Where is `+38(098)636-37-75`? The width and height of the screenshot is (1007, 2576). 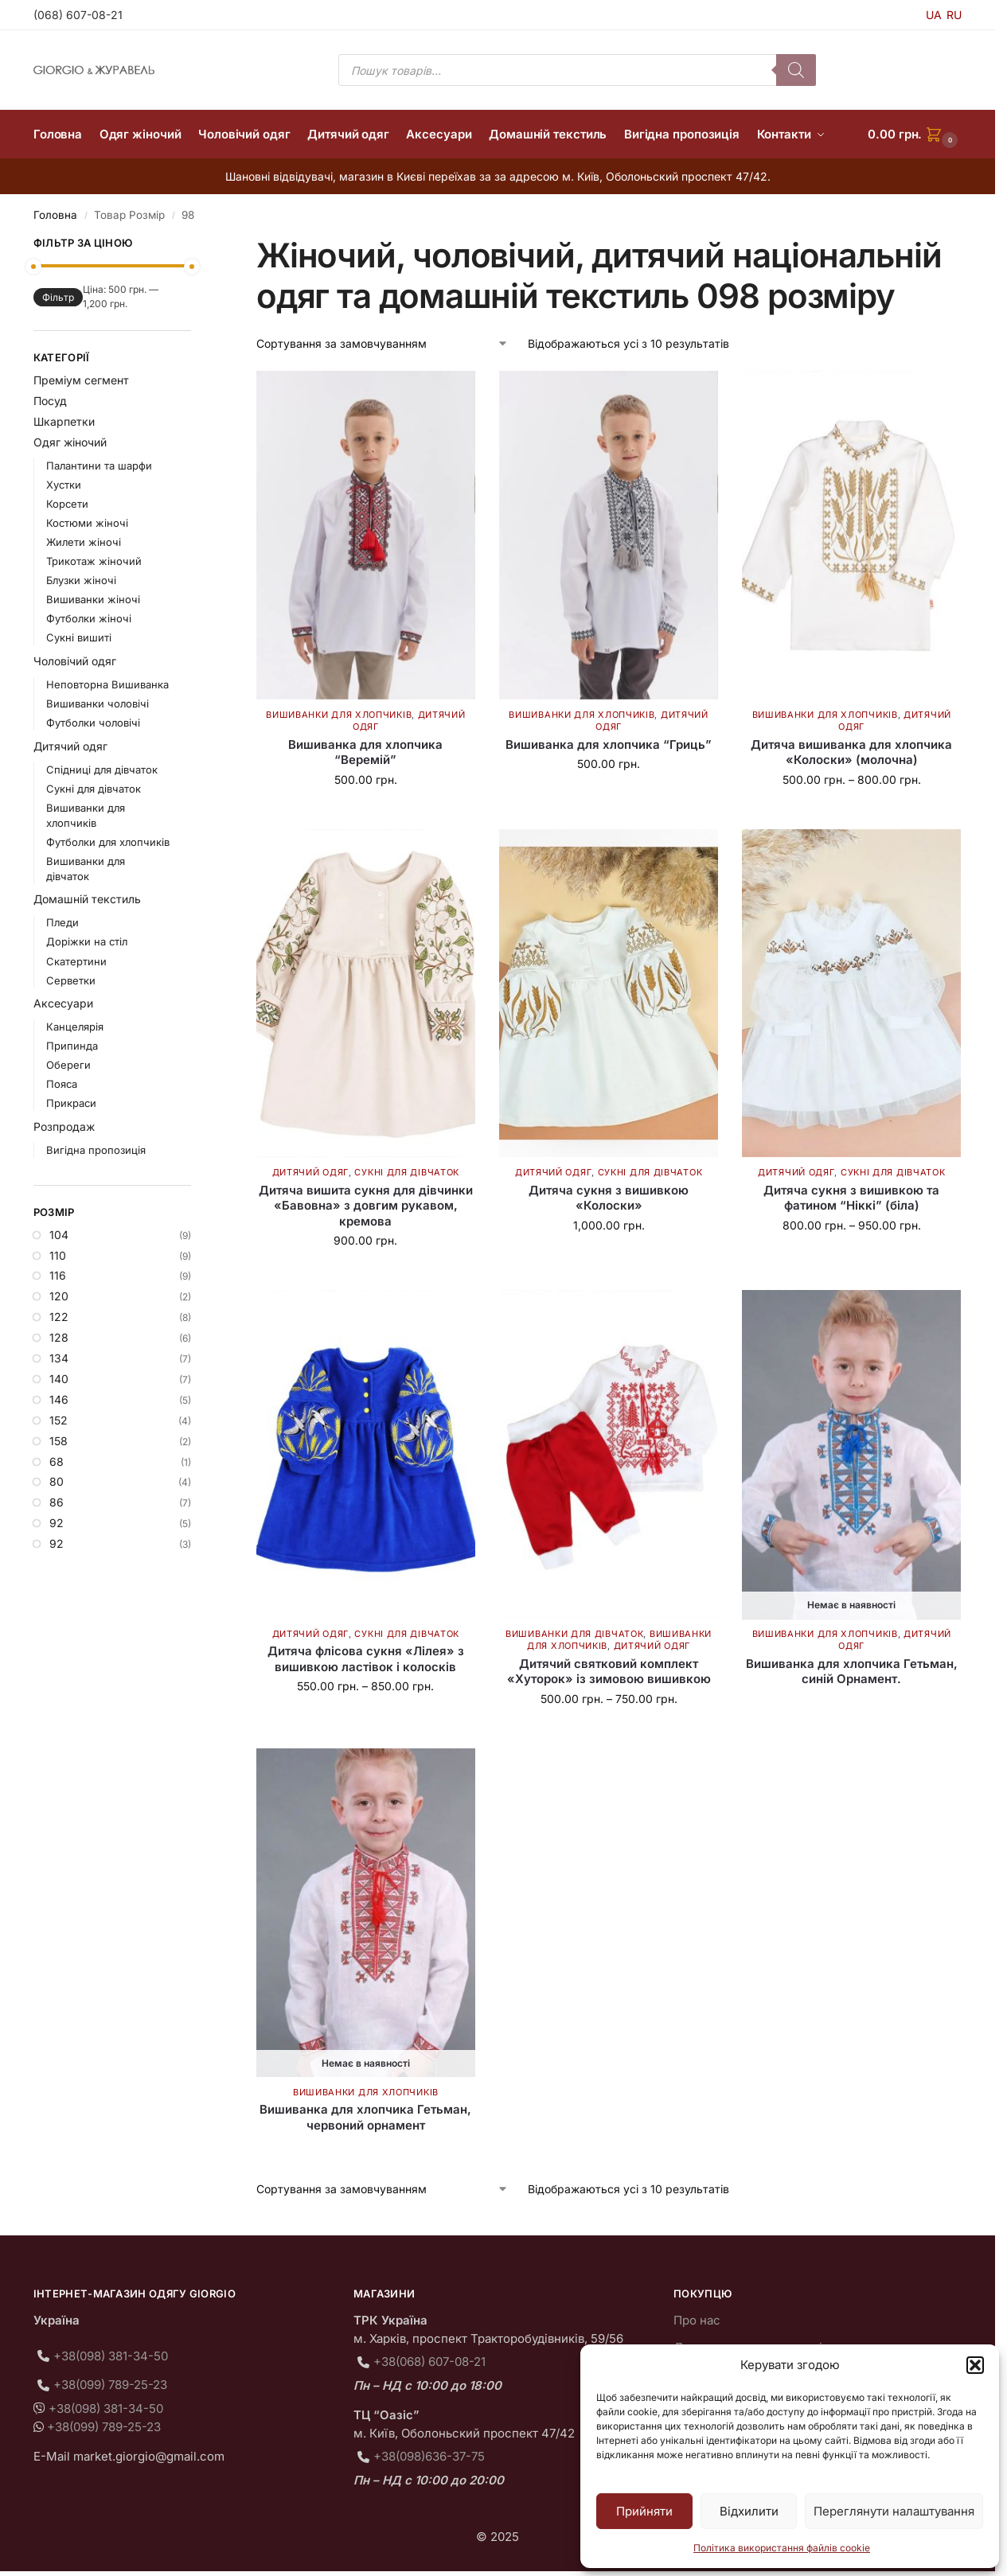
+38(098)636-37-75 is located at coordinates (429, 2456).